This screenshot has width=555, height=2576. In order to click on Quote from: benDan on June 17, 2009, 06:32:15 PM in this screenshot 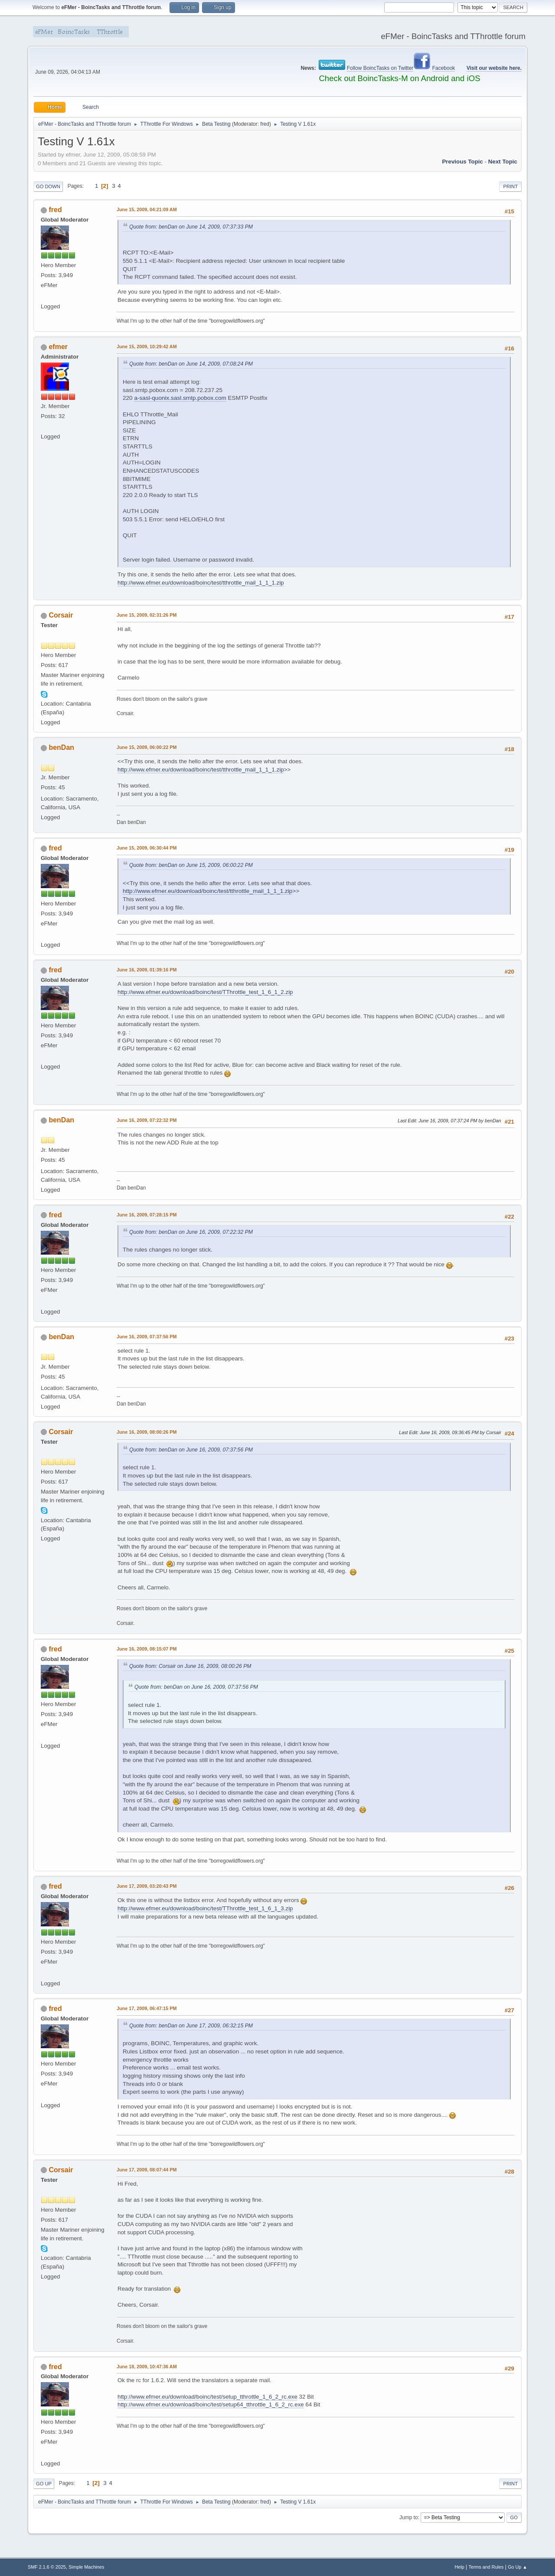, I will do `click(191, 2026)`.